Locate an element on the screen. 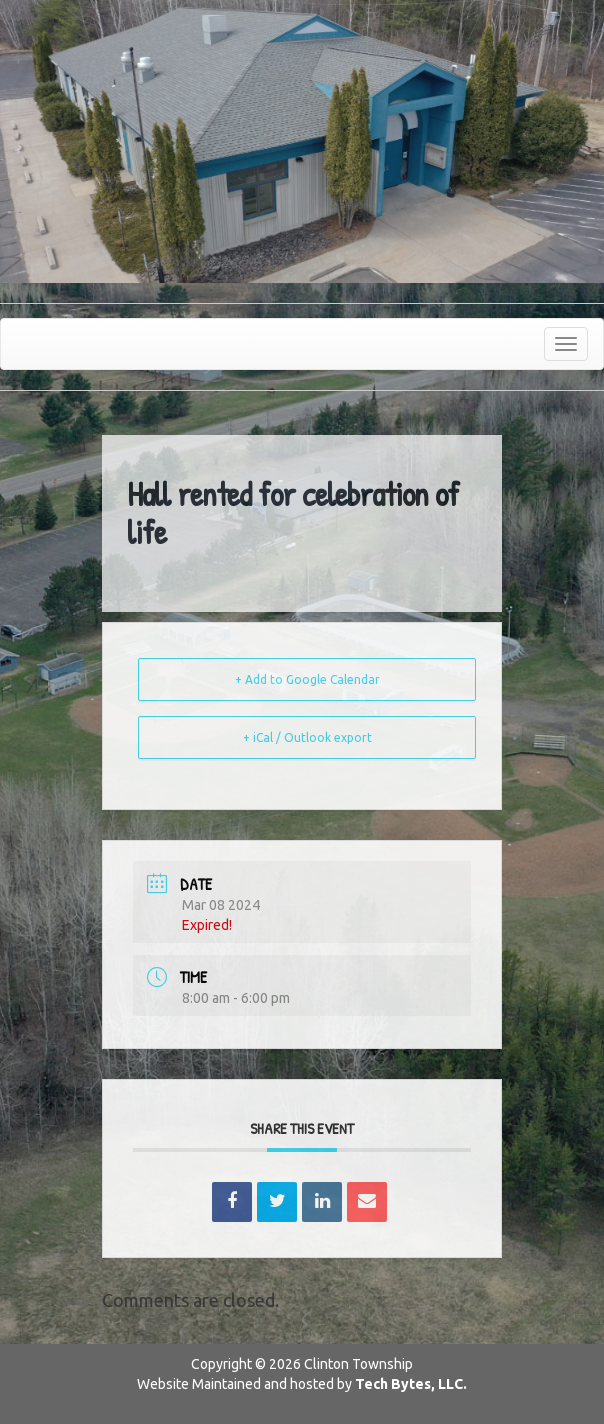  + iCal / Outlook export is located at coordinates (307, 737).